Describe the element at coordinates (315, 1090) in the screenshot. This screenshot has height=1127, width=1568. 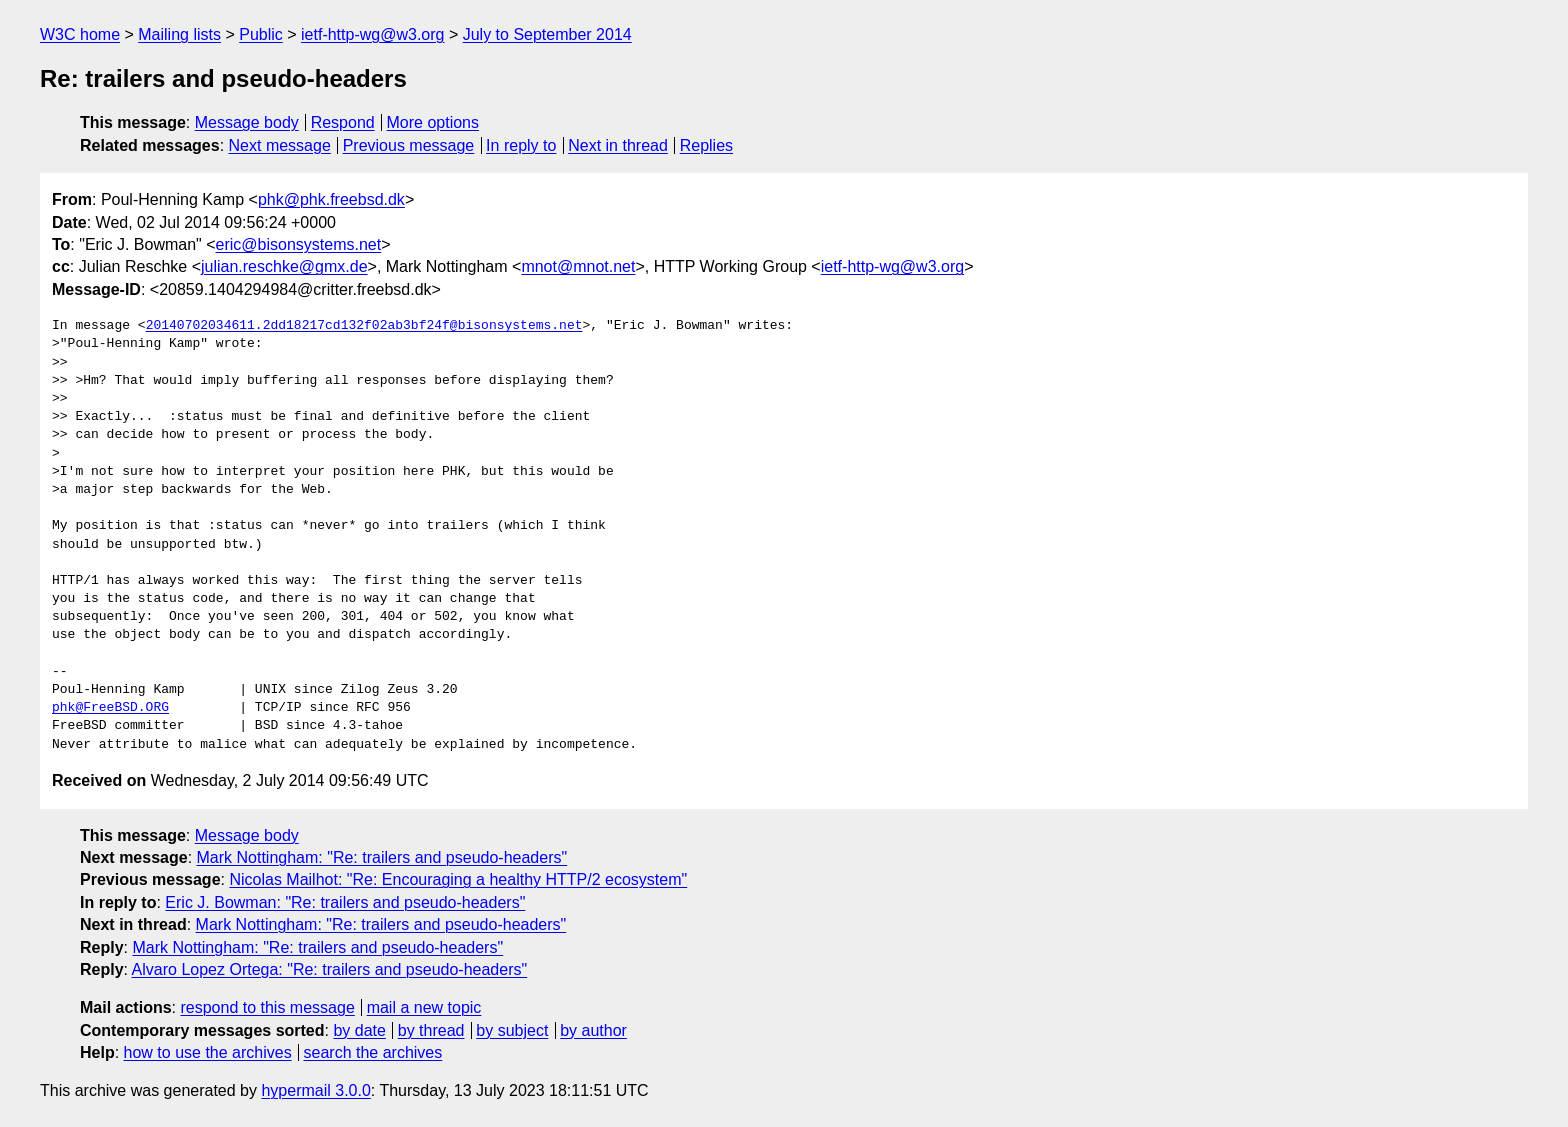
I see `hypermail 3.0.0` at that location.